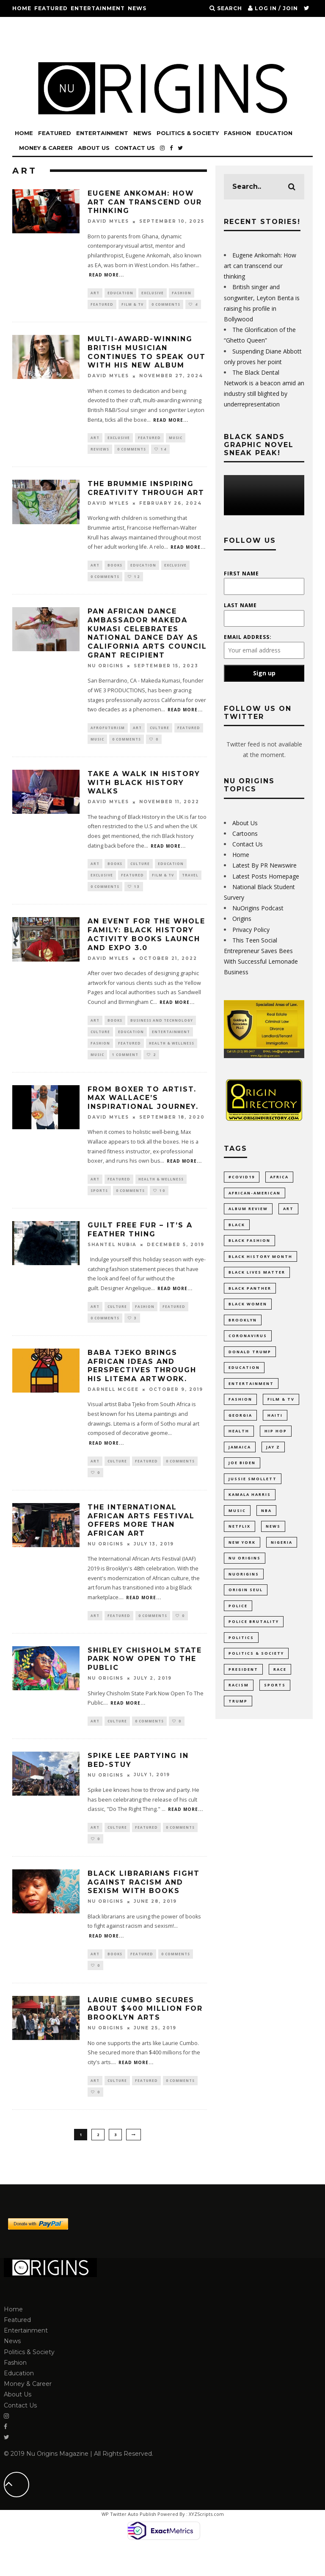 The width and height of the screenshot is (325, 2576). What do you see at coordinates (98, 8) in the screenshot?
I see `Entertainment` at bounding box center [98, 8].